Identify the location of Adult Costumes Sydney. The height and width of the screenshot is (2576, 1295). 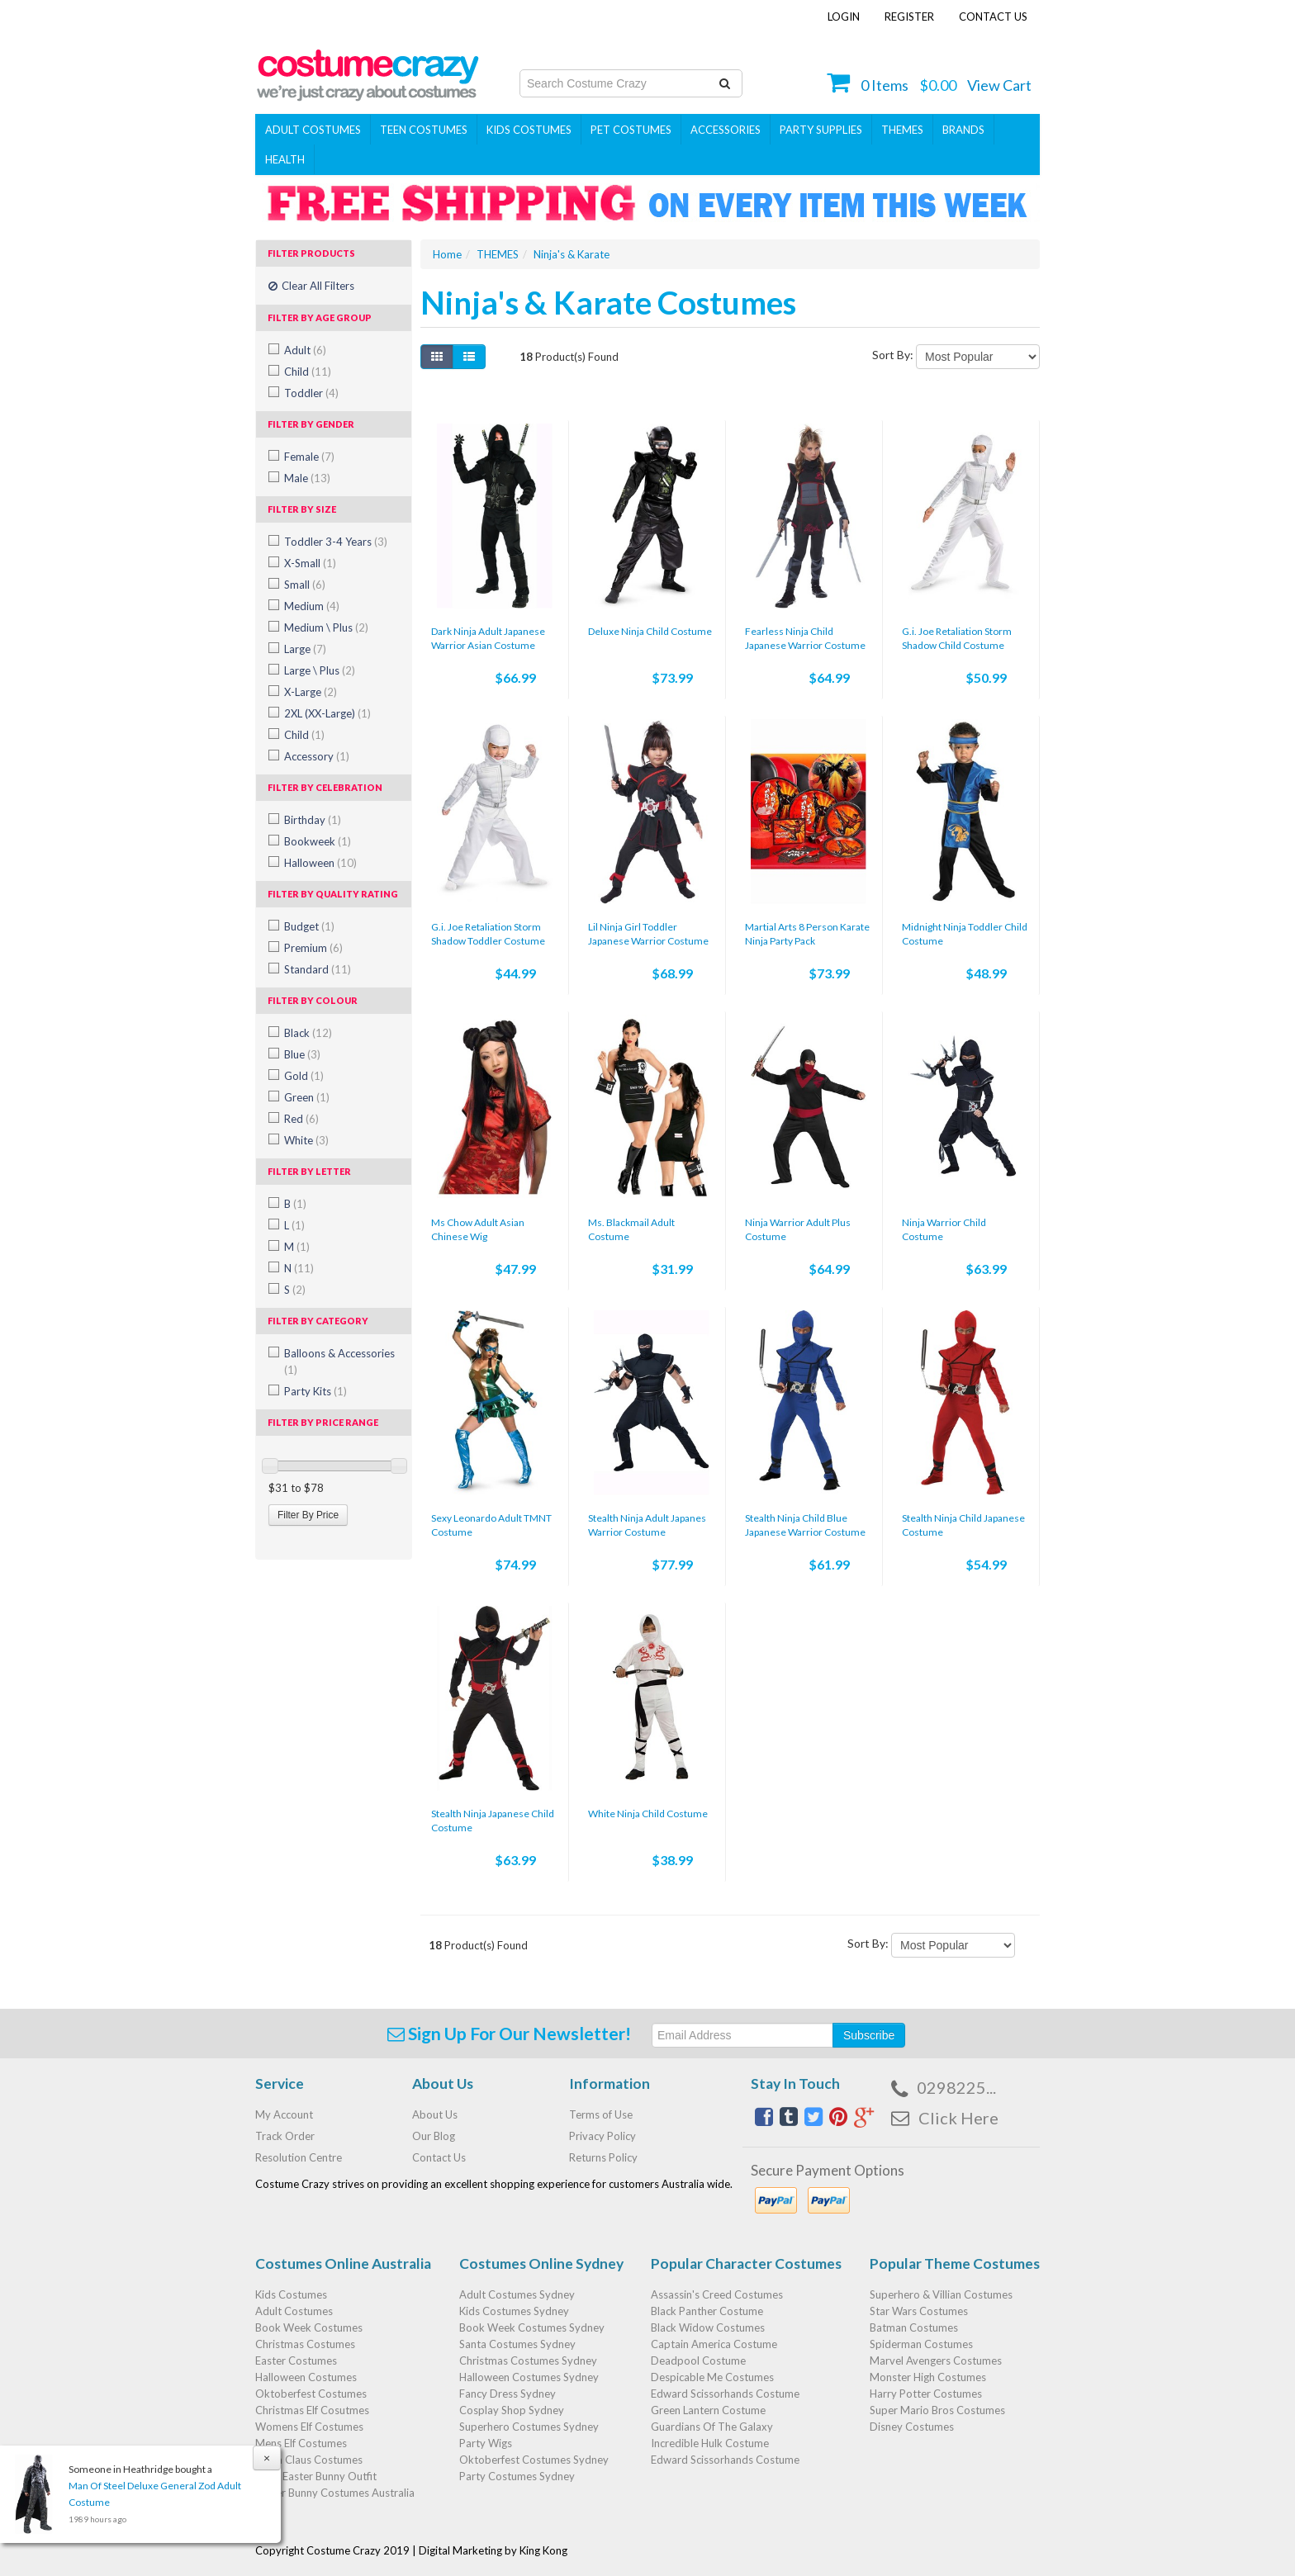
(517, 2294).